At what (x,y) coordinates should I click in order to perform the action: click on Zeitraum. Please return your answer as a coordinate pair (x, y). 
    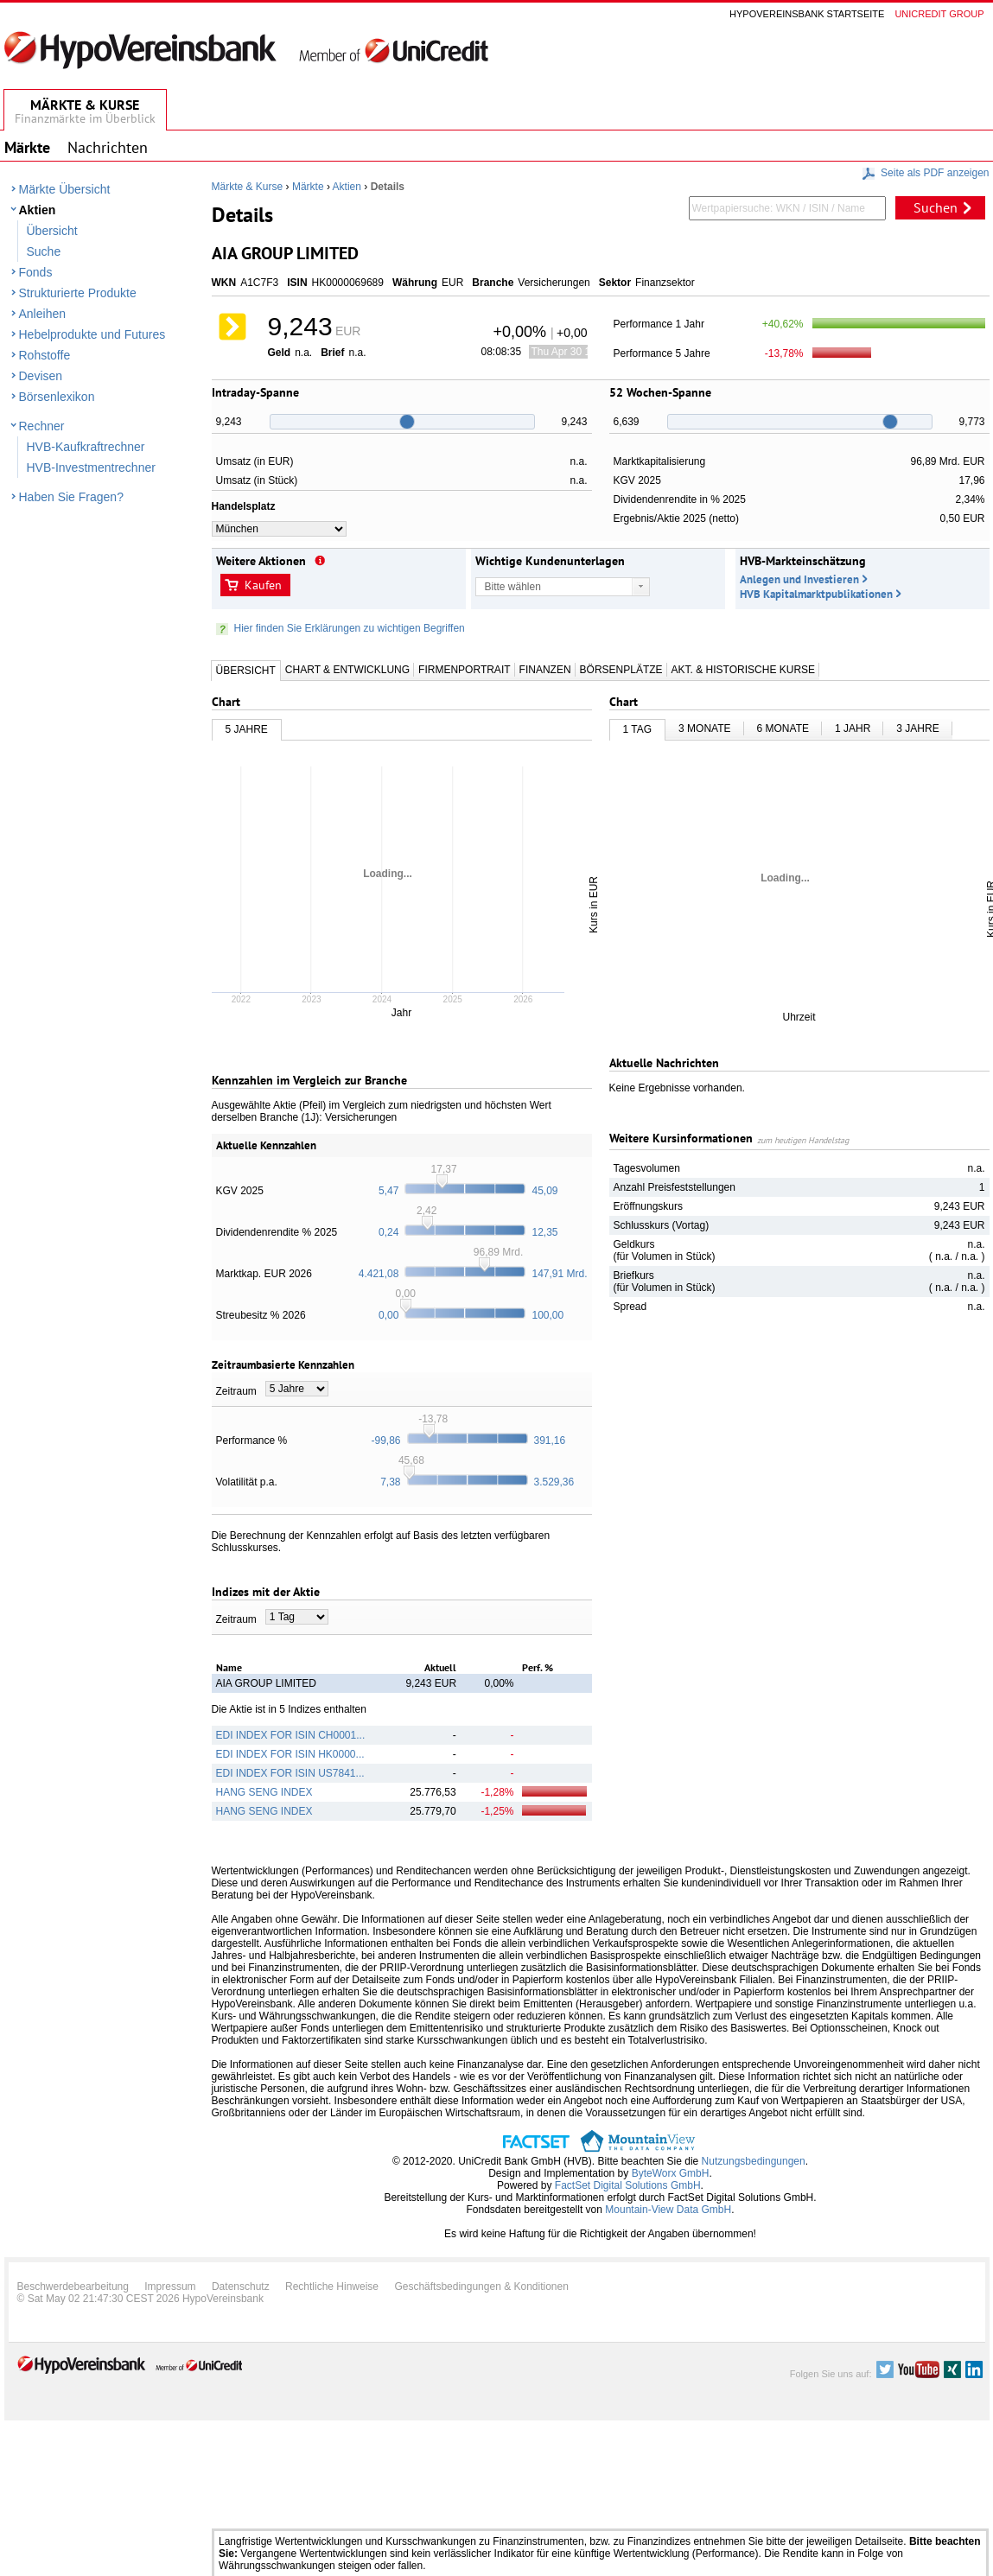
    Looking at the image, I should click on (236, 1391).